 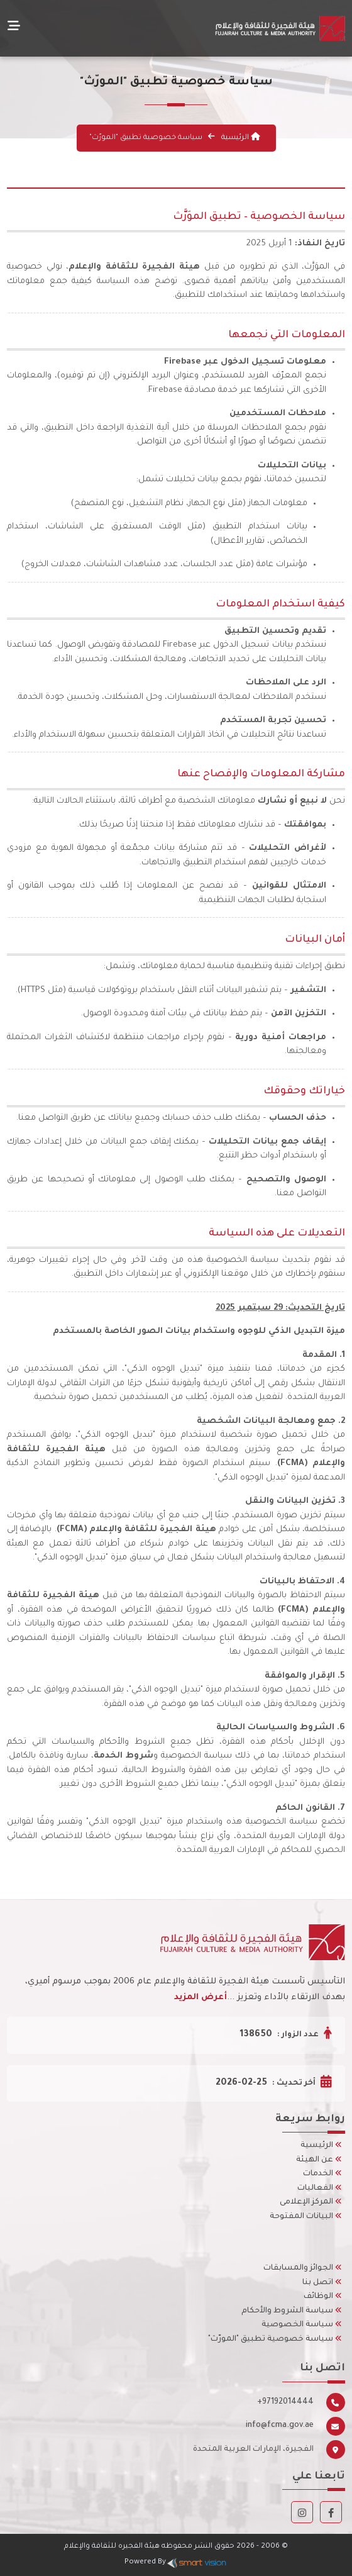 I want to click on الجوائز والمسابقات, so click(x=302, y=2268).